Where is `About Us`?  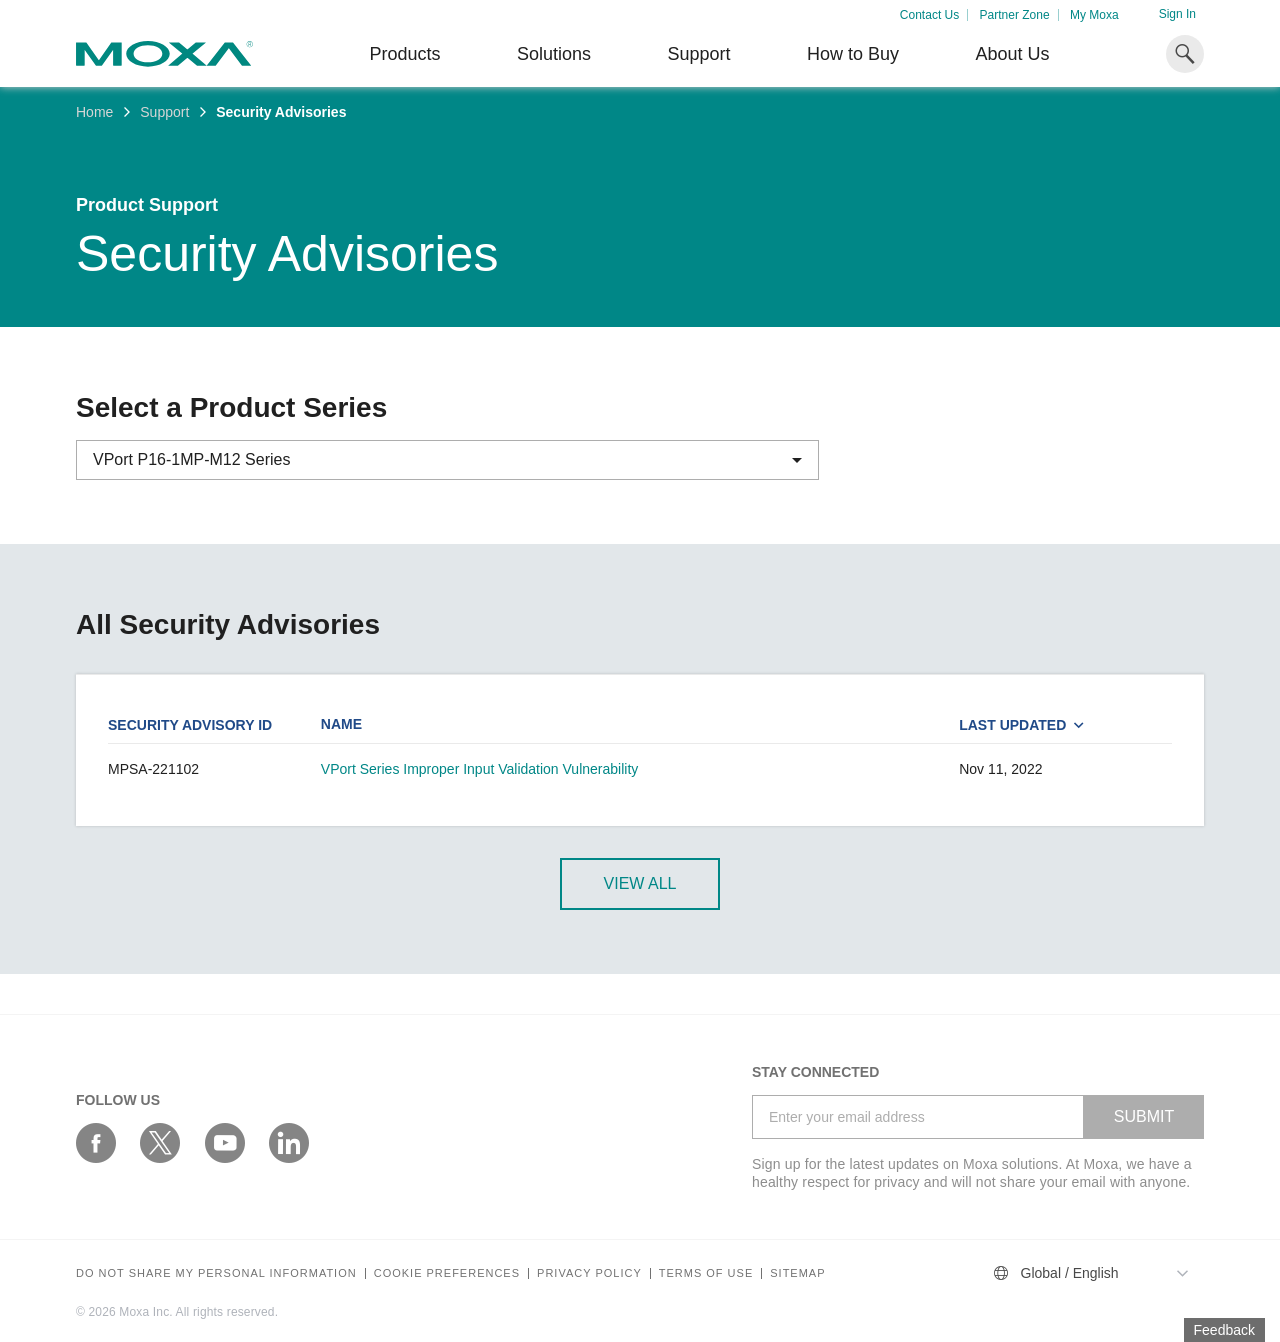 About Us is located at coordinates (1012, 54).